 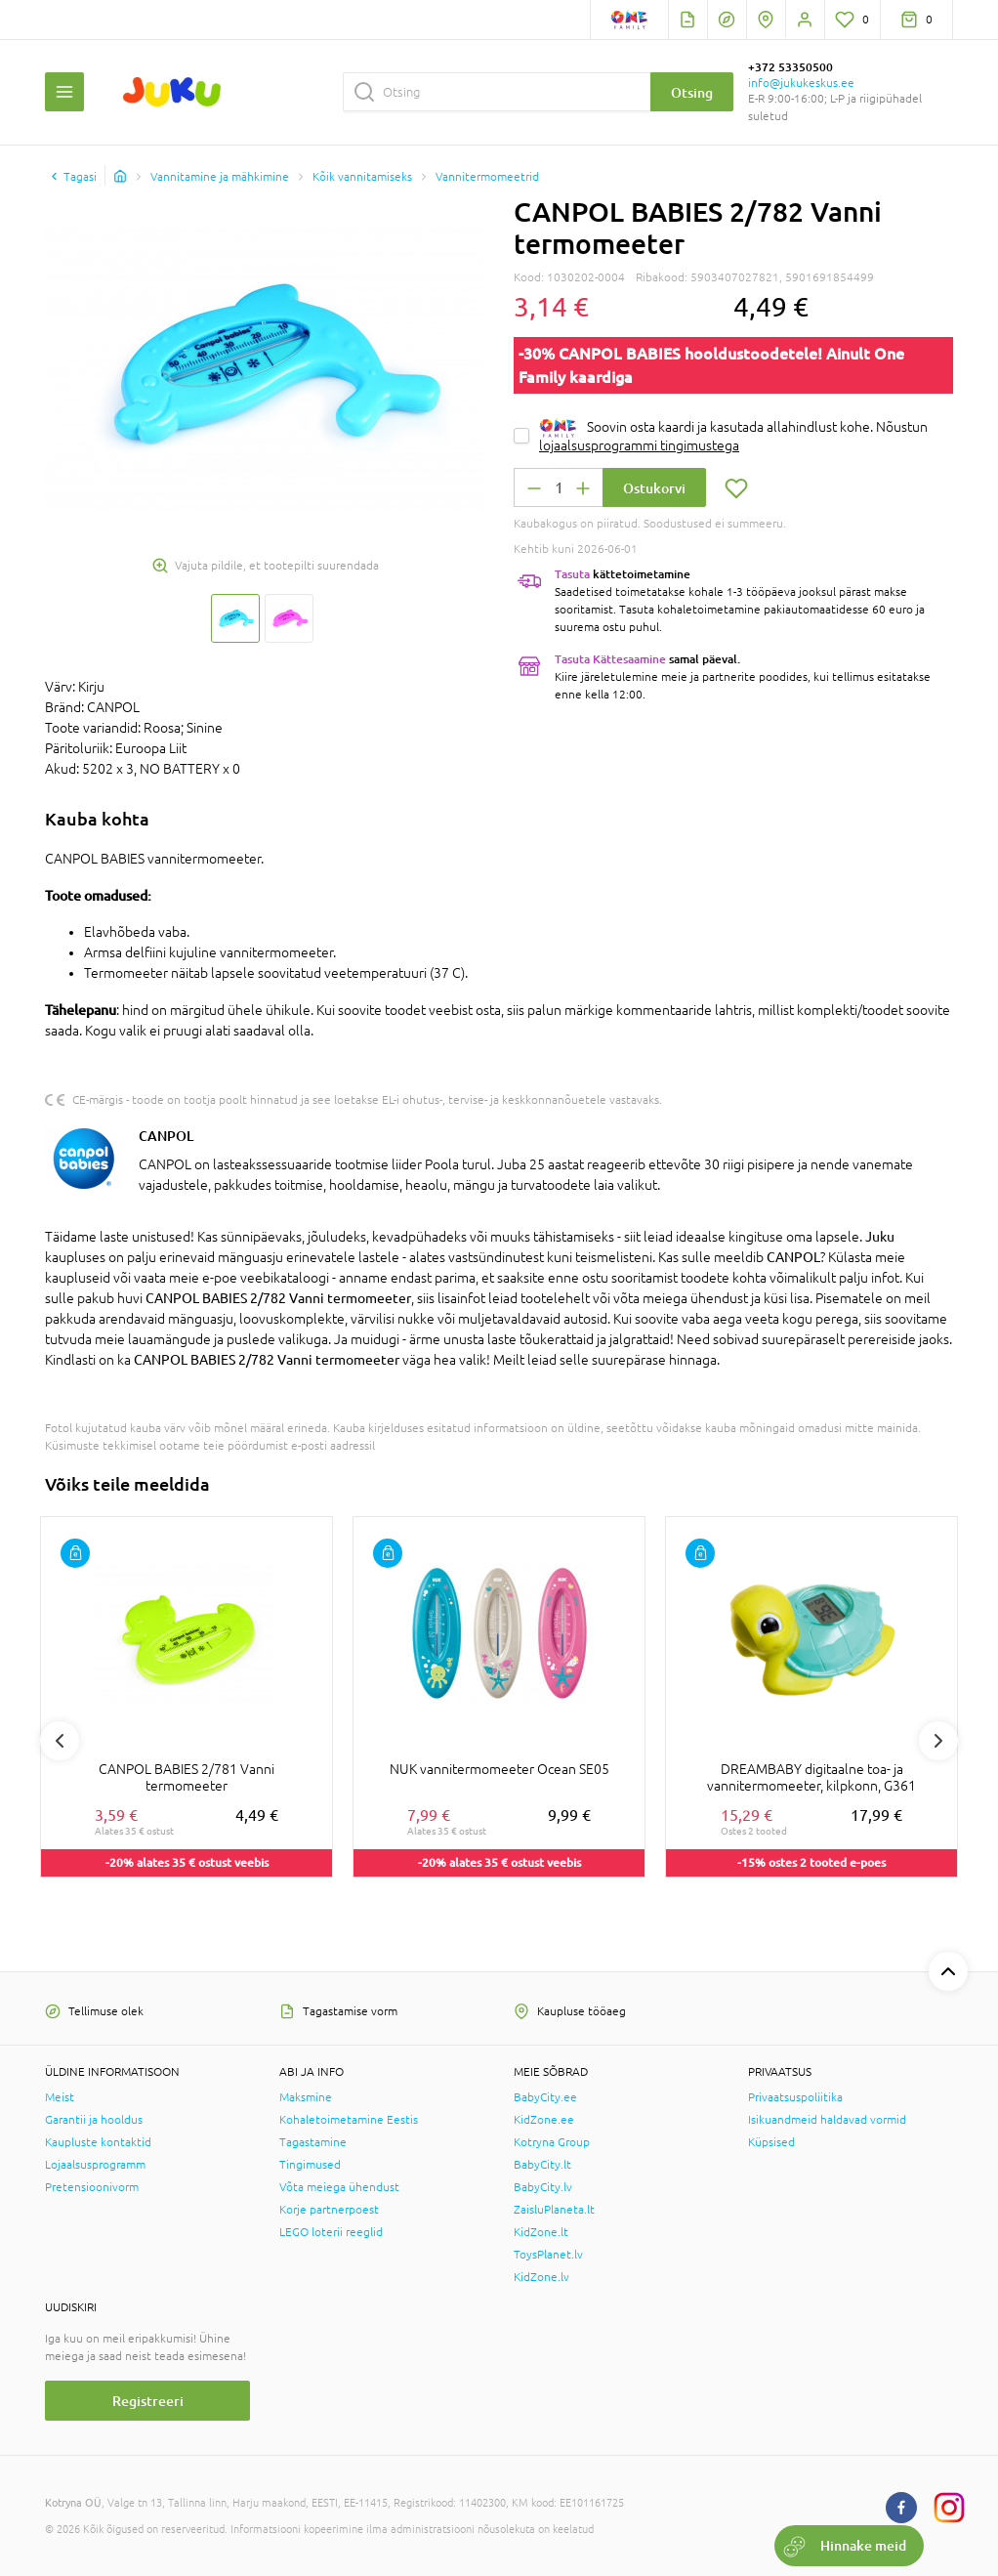 I want to click on Lojaalsusprogramm, so click(x=95, y=2165).